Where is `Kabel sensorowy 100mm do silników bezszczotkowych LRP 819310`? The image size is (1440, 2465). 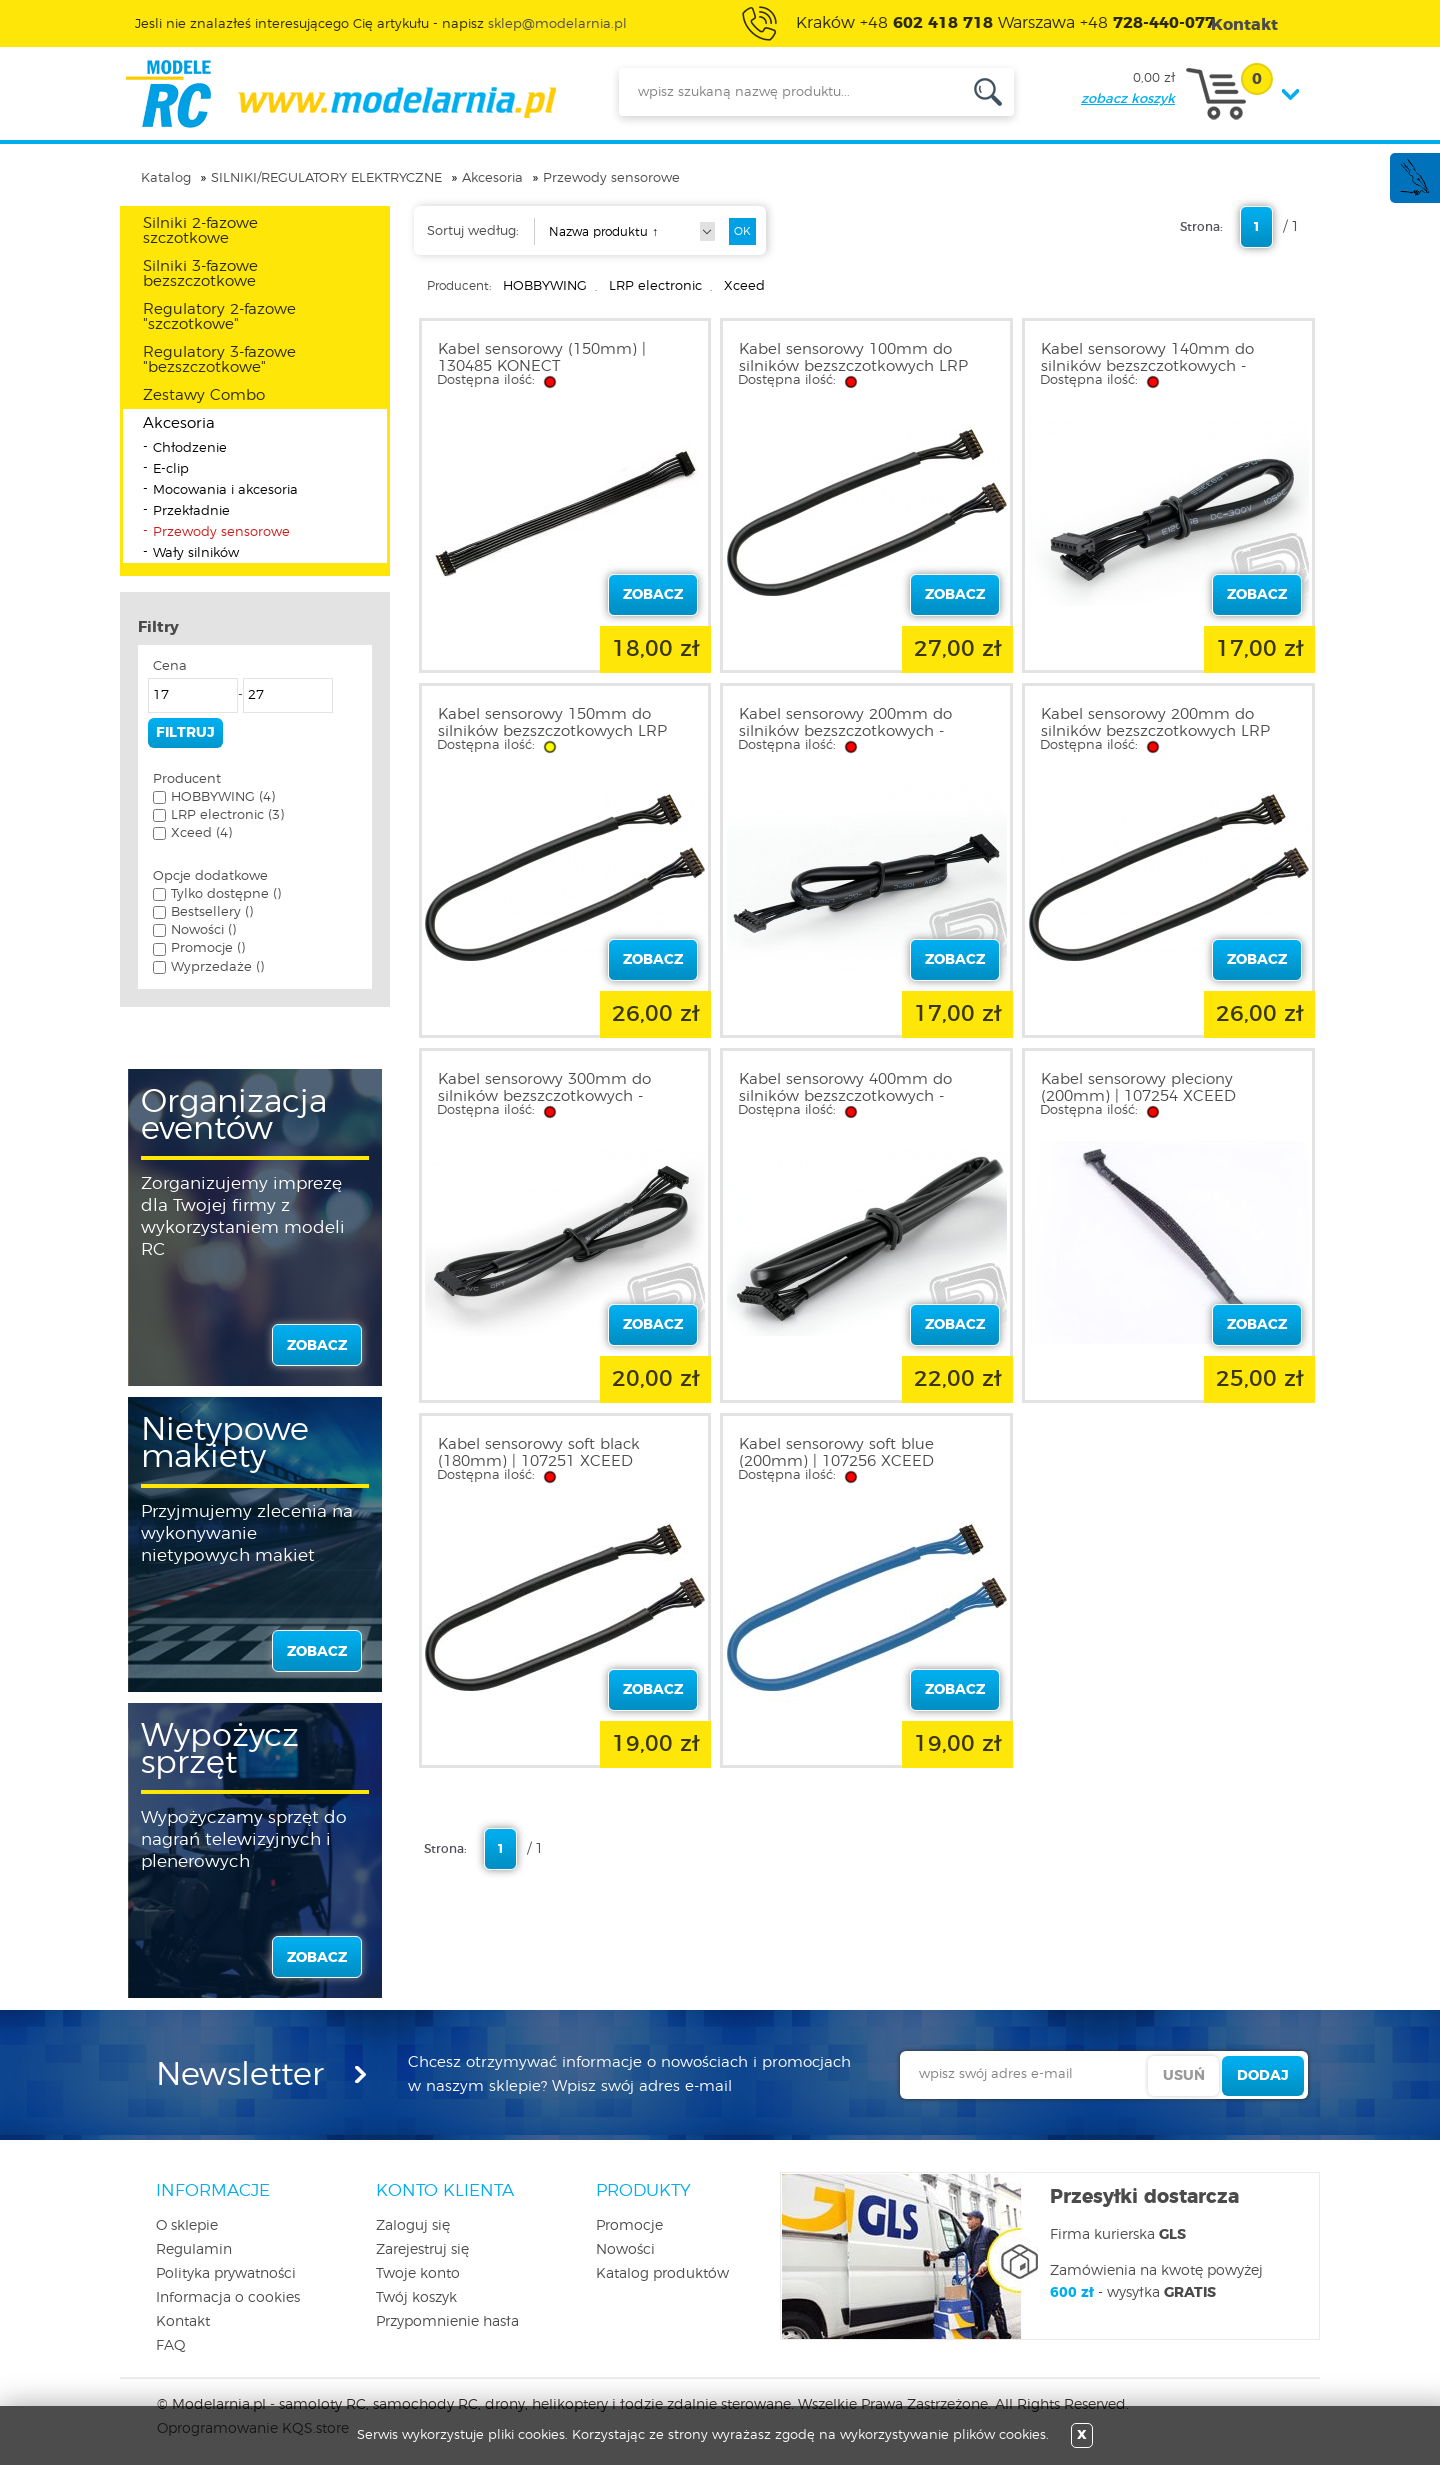 Kabel sensorowy 100mm do silników bezszczotkowych LRP 819310 is located at coordinates (853, 366).